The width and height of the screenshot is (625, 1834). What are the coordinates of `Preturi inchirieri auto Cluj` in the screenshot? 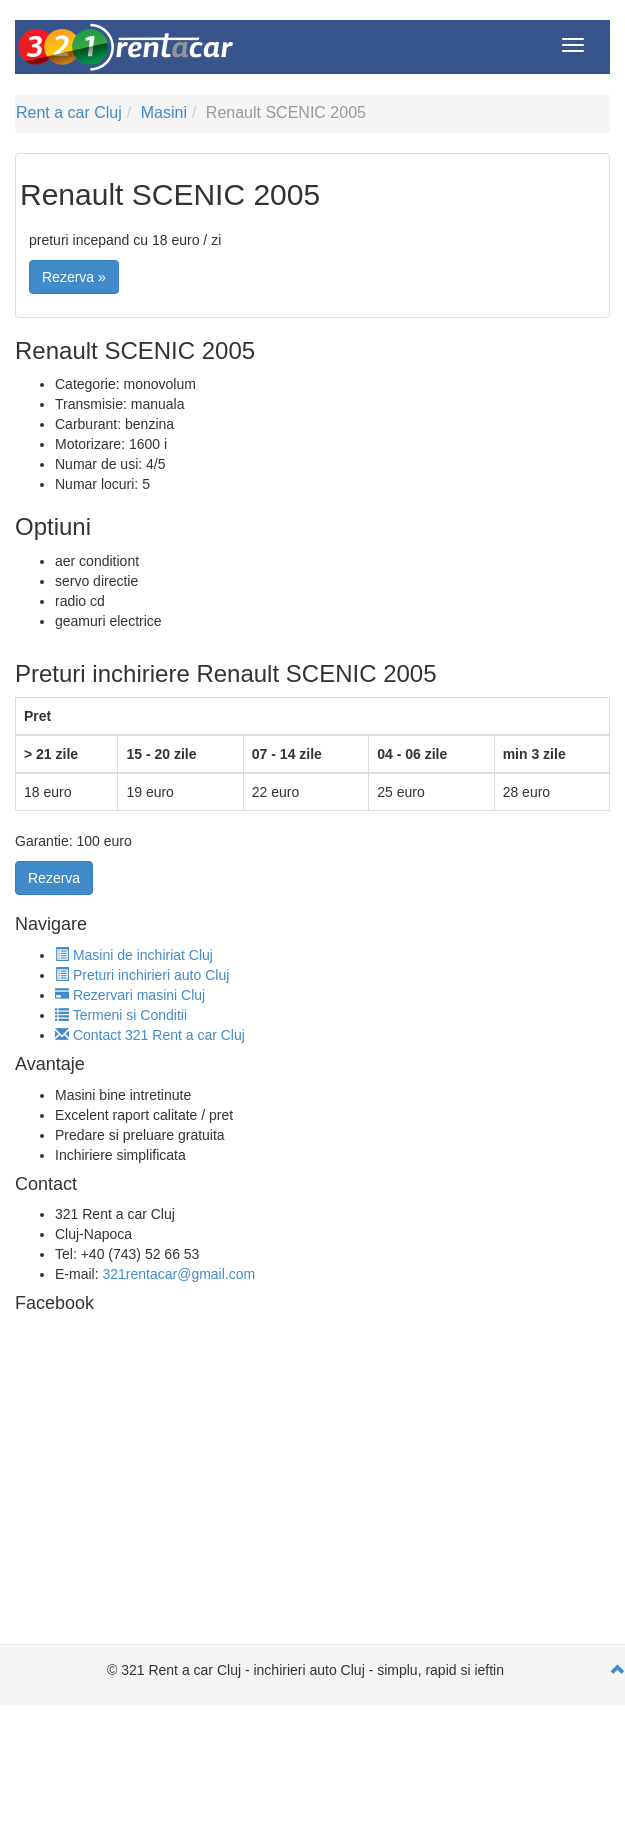 It's located at (142, 975).